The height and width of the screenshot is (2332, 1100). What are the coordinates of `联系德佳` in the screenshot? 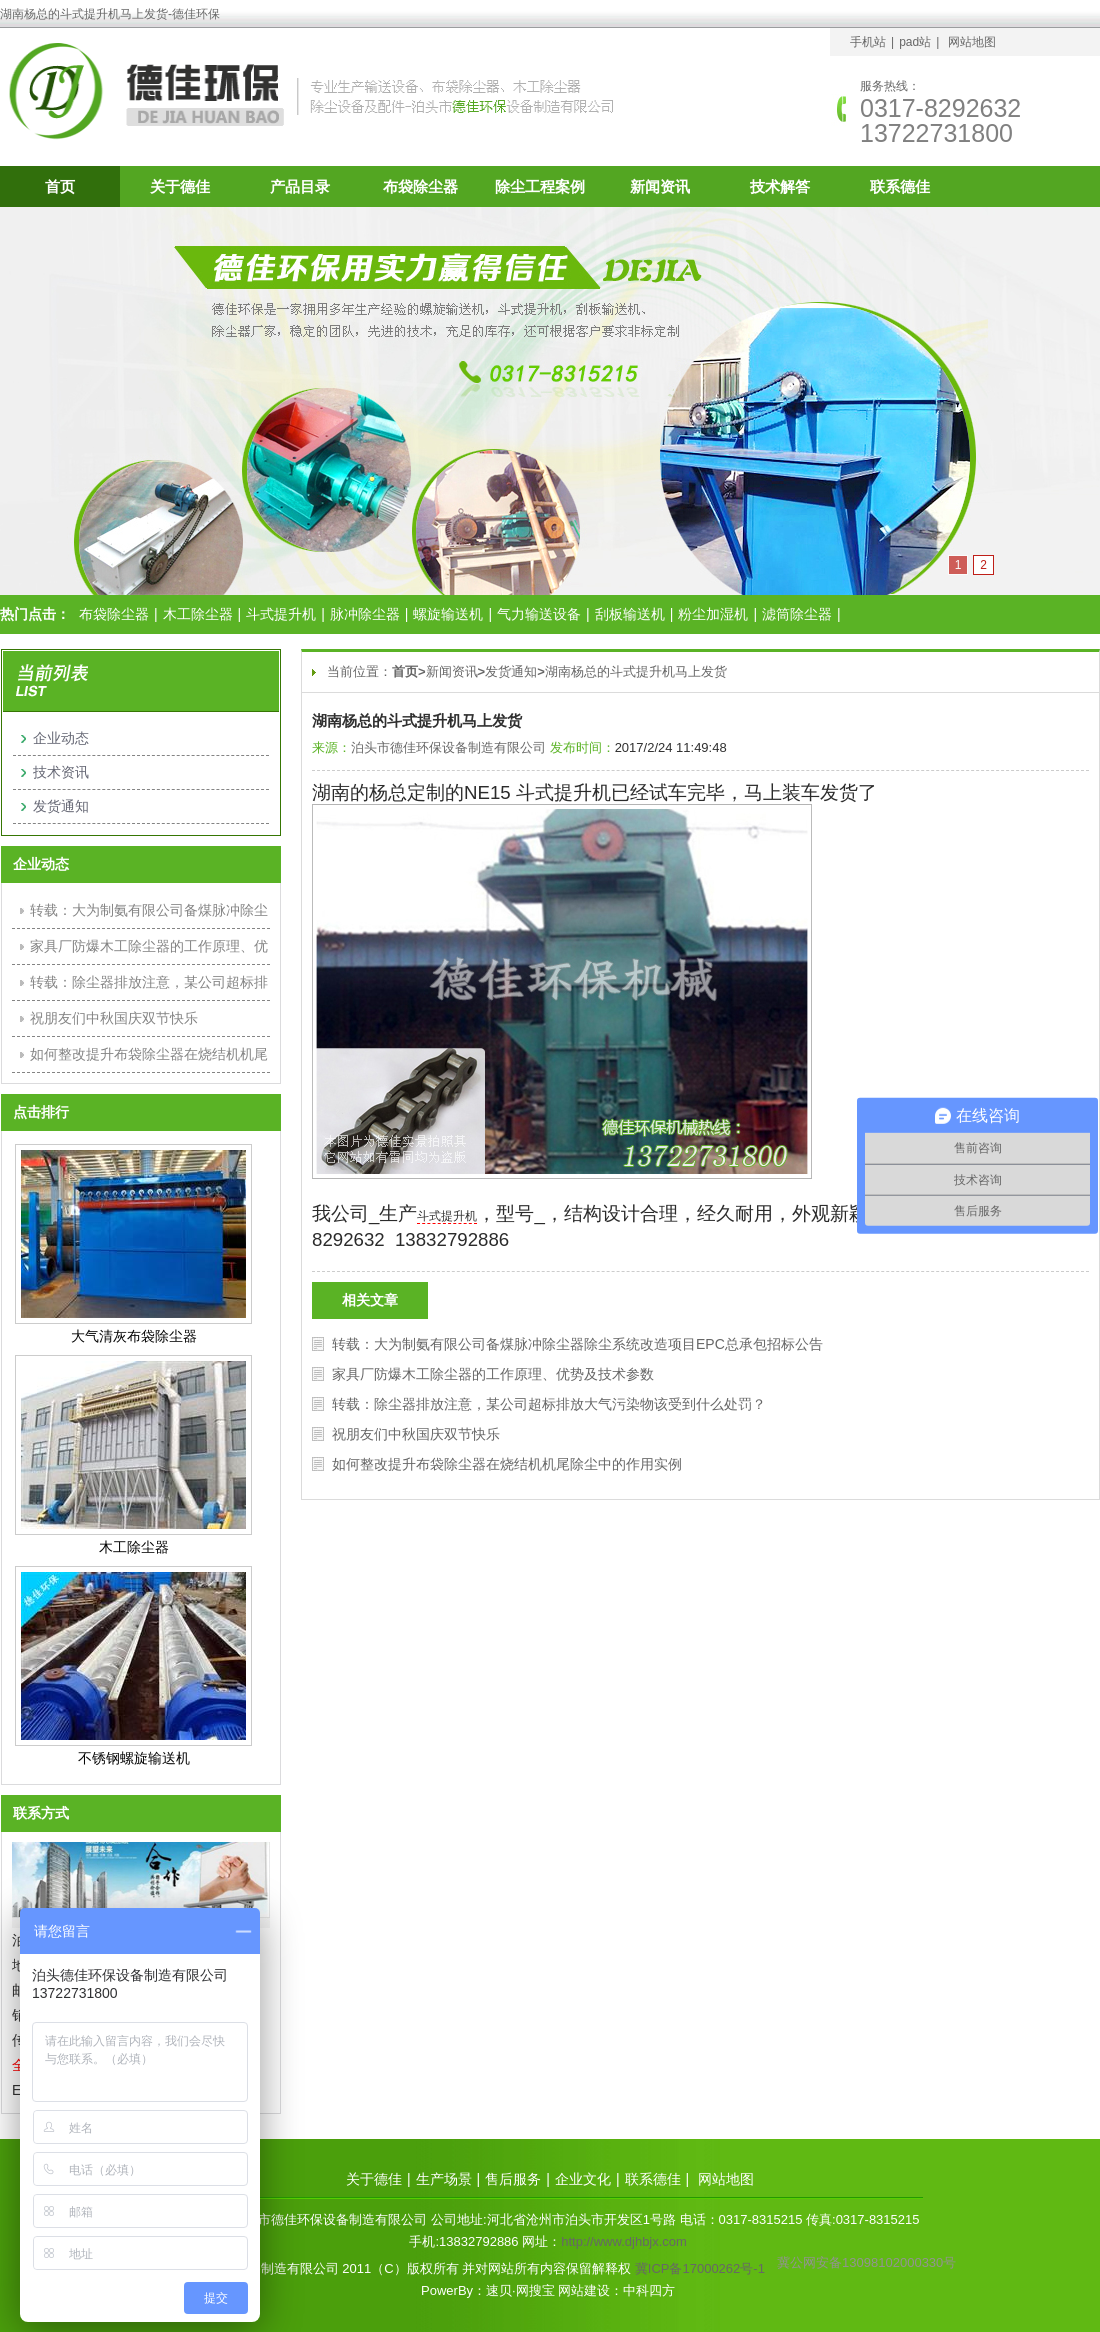 It's located at (900, 186).